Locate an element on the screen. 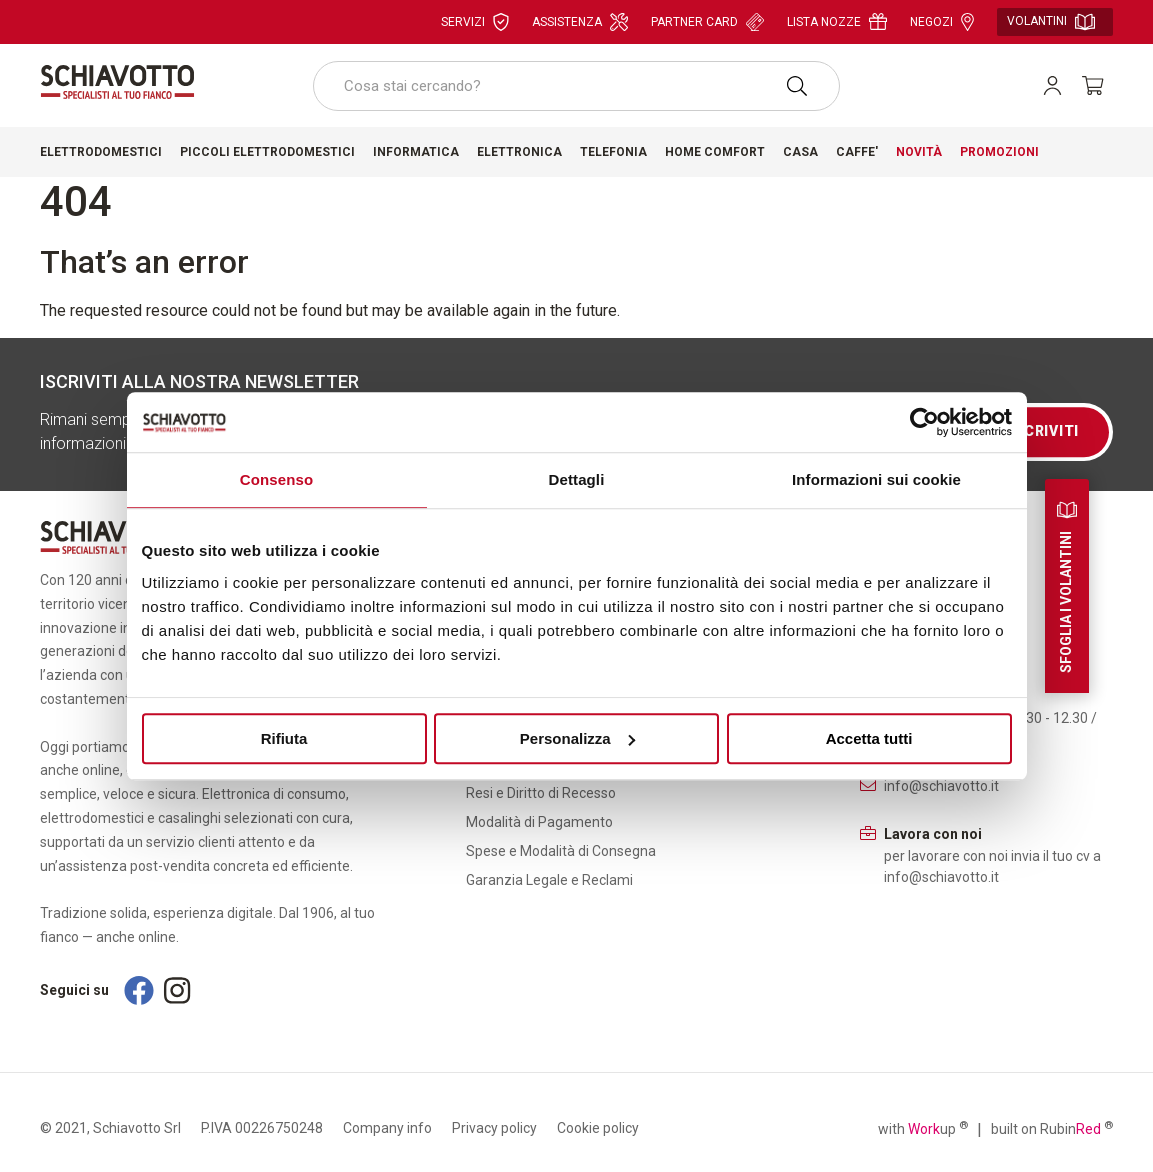 The height and width of the screenshot is (1172, 1153). Spese e Modalità di Consegna is located at coordinates (561, 851).